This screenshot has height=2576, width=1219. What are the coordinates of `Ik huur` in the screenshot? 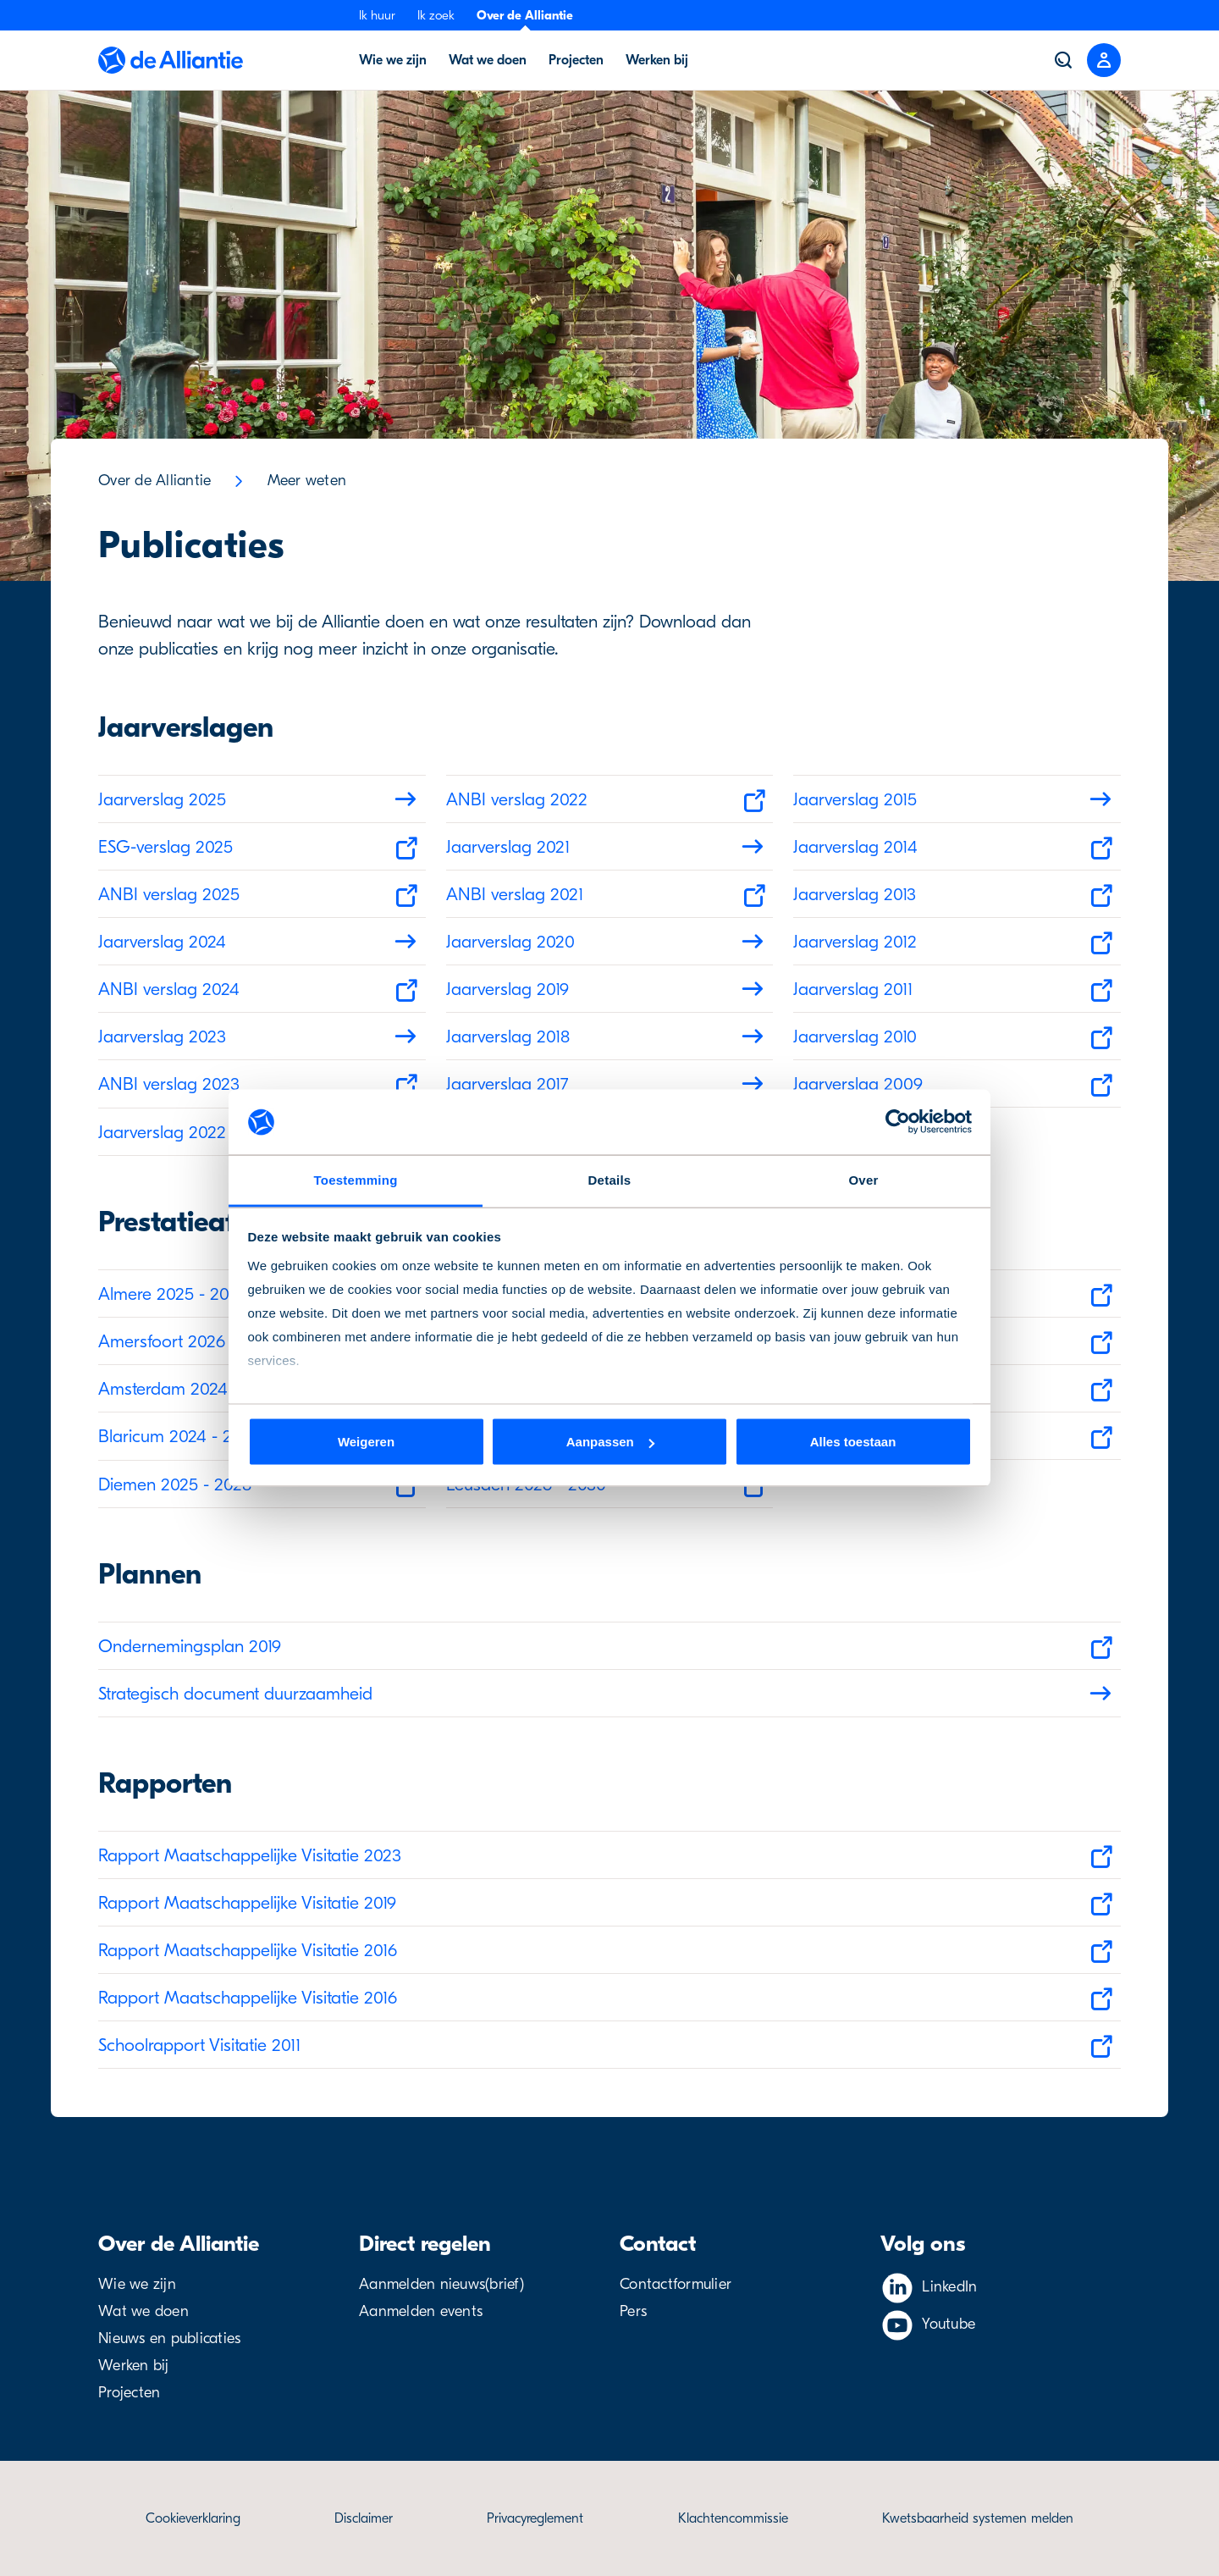 It's located at (377, 15).